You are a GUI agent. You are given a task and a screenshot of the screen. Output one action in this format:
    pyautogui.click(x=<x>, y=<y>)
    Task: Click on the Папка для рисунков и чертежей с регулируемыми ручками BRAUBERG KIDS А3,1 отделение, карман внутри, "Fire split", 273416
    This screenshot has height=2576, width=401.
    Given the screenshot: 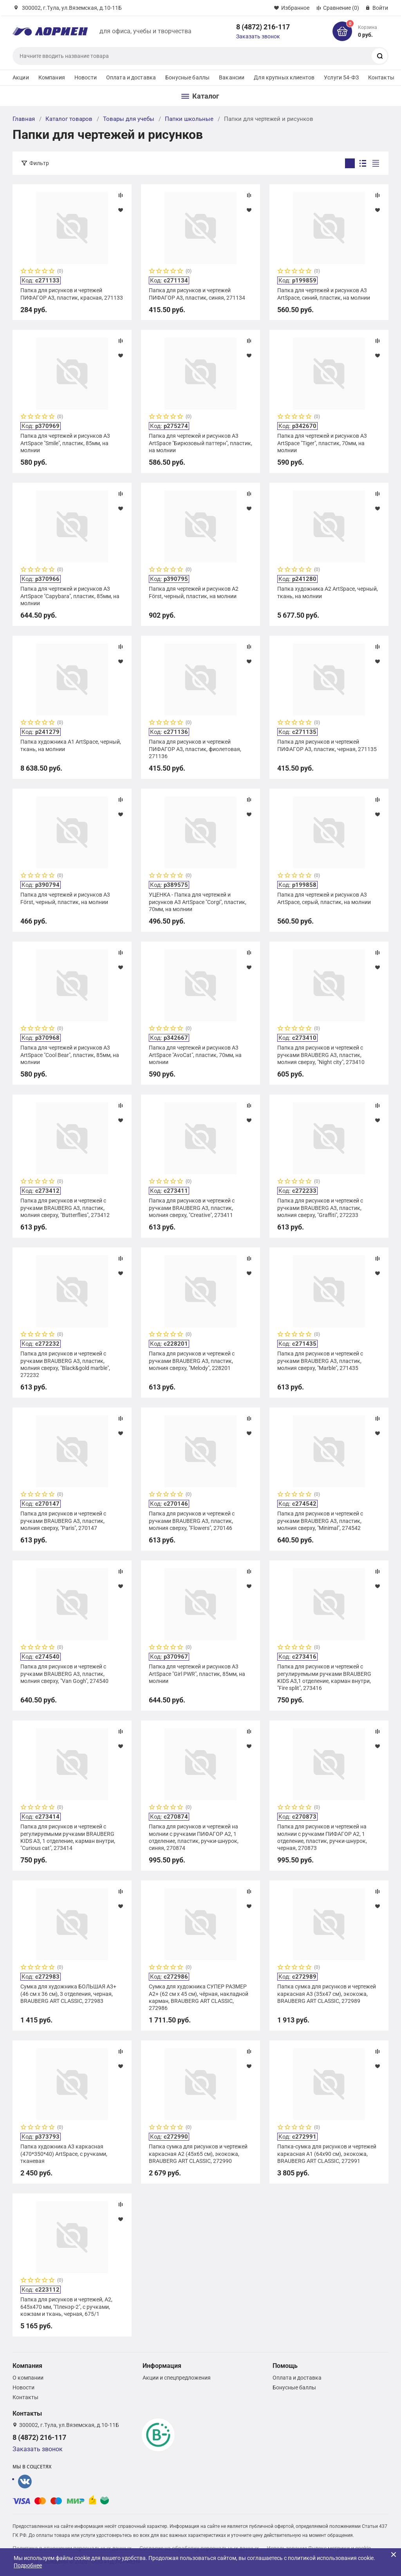 What is the action you would take?
    pyautogui.click(x=324, y=1677)
    